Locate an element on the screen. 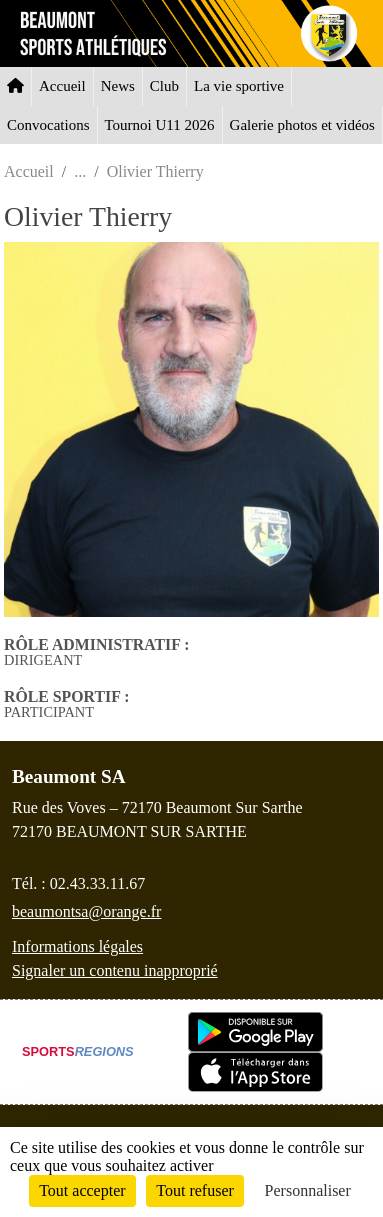 The height and width of the screenshot is (1217, 383). Tout accepter [Cookies : Tout accepter] is located at coordinates (82, 1190).